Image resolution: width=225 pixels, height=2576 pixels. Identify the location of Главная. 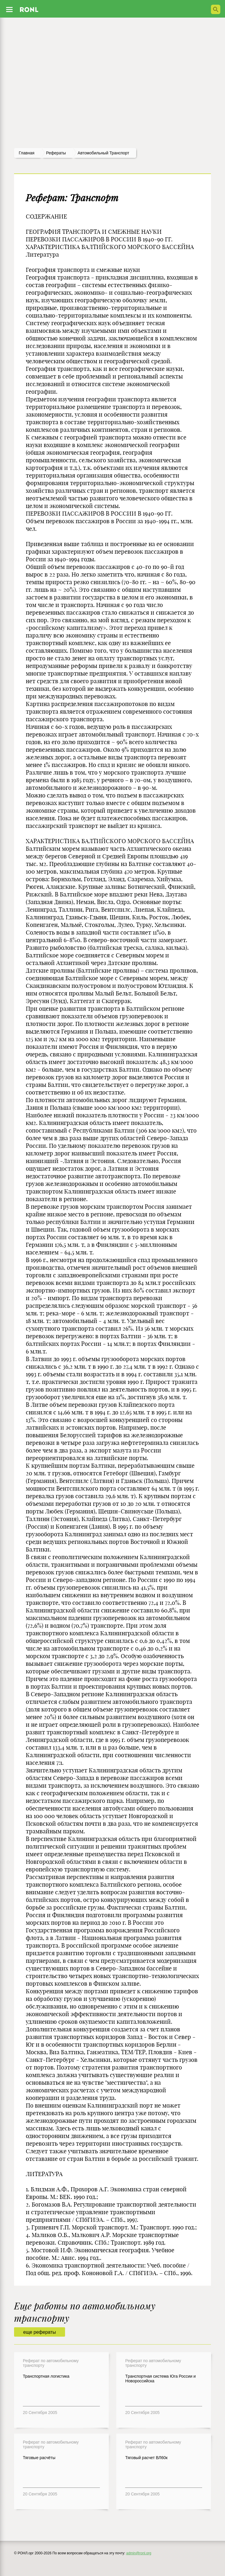
(26, 153).